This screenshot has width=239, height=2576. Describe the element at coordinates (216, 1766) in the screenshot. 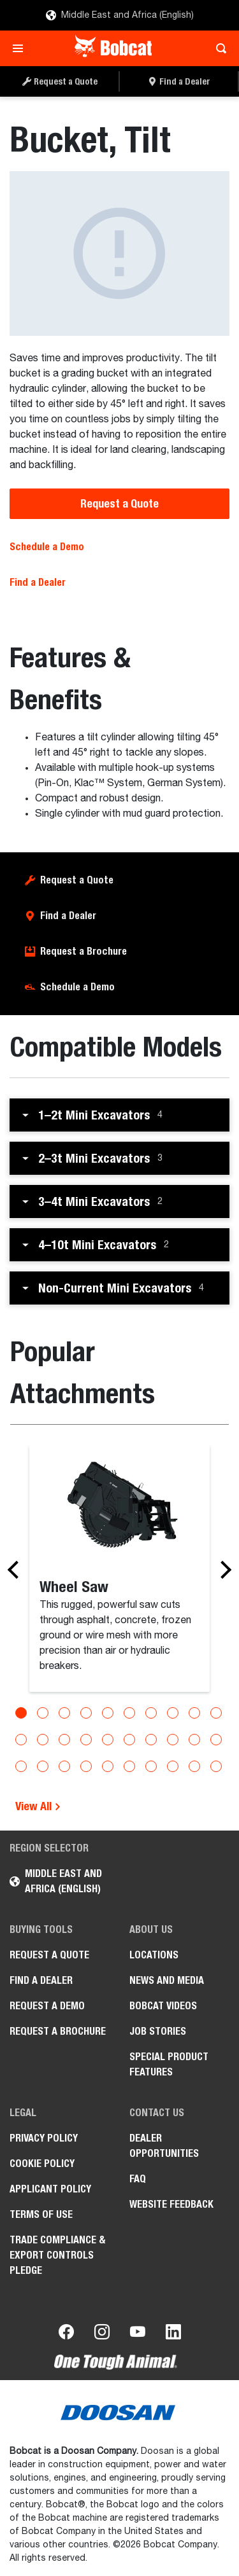

I see `[Go to slide 30]` at that location.